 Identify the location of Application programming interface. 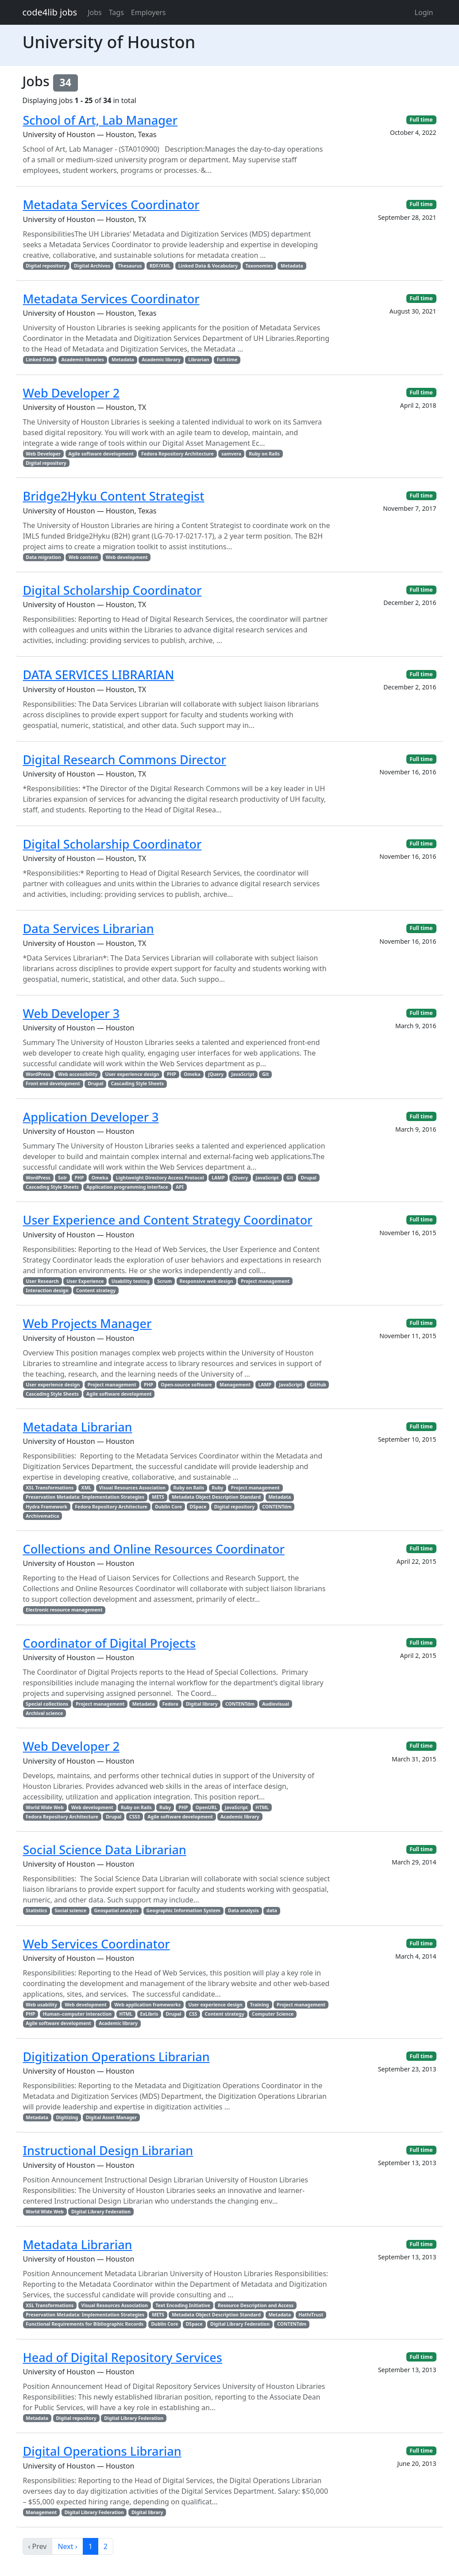
(127, 1187).